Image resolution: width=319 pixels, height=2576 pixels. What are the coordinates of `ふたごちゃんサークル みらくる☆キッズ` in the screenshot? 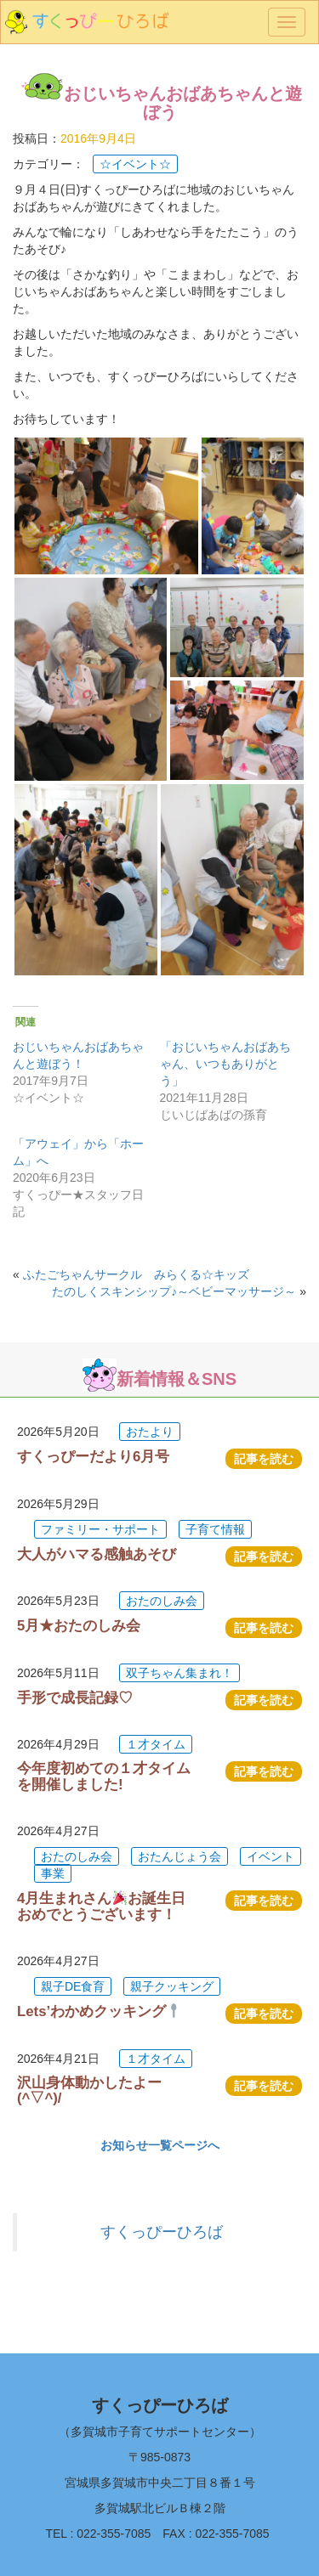 It's located at (136, 1274).